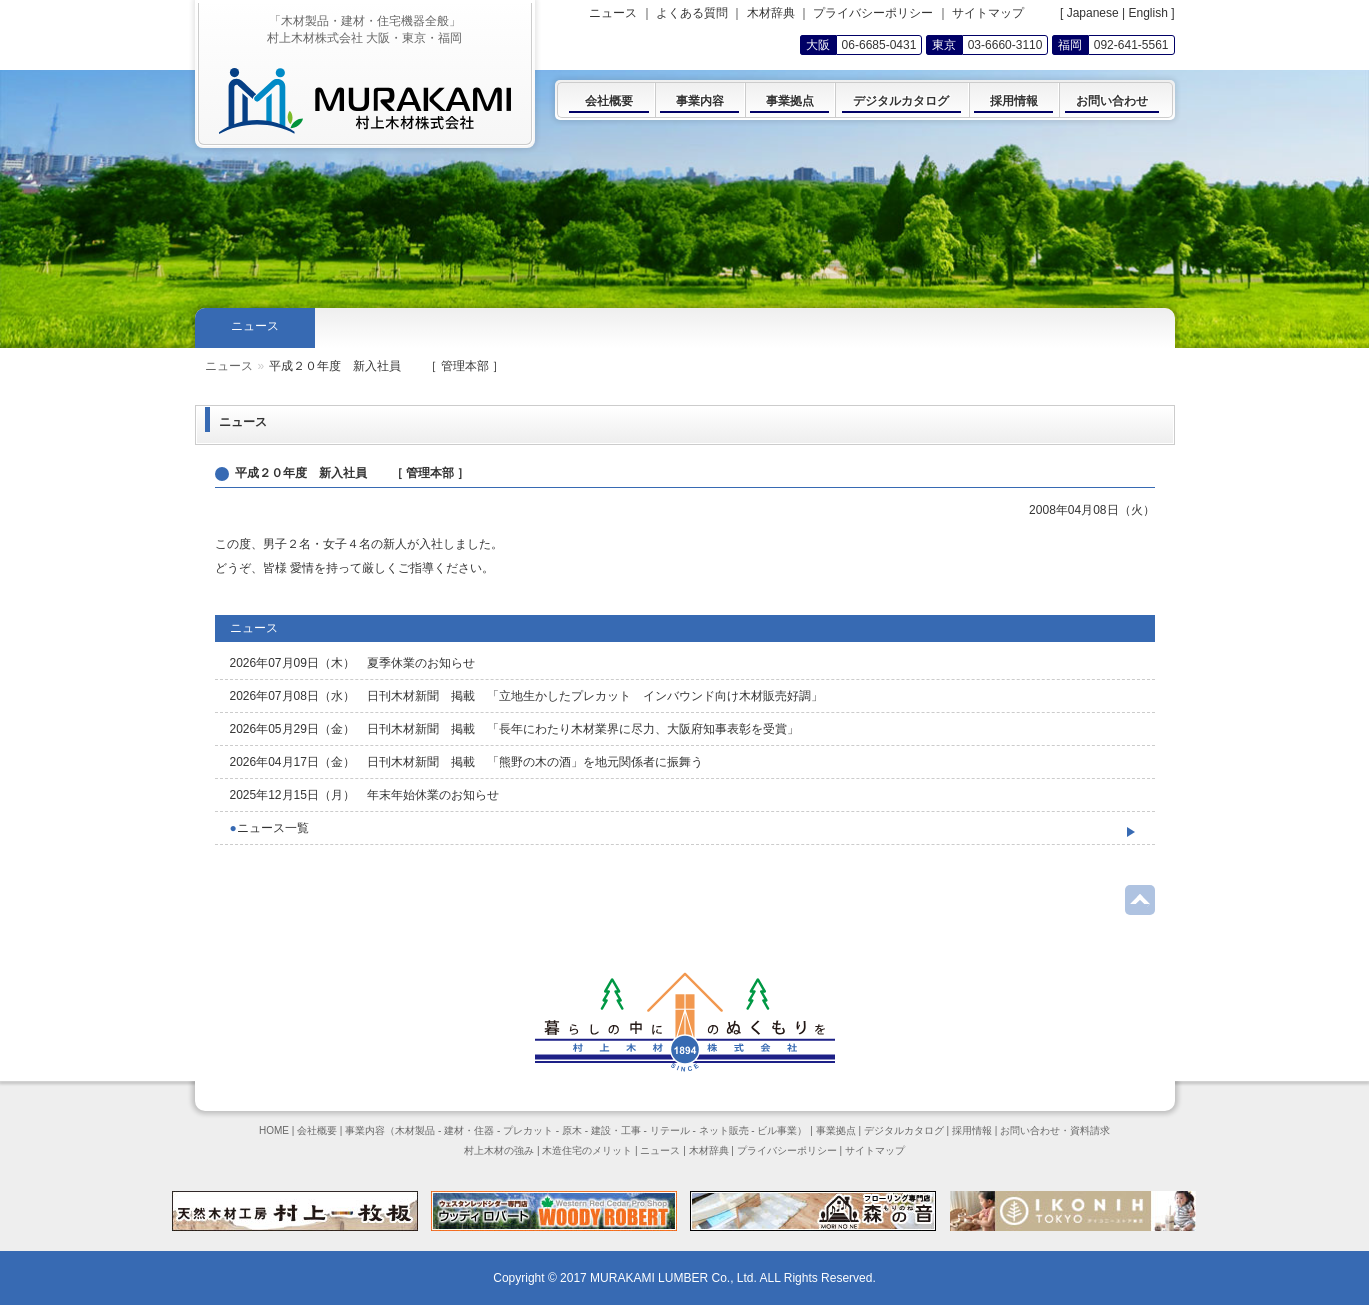 This screenshot has width=1369, height=1305. I want to click on 2025年12月15日（月） 年末年始休業のお知らせ, so click(364, 795).